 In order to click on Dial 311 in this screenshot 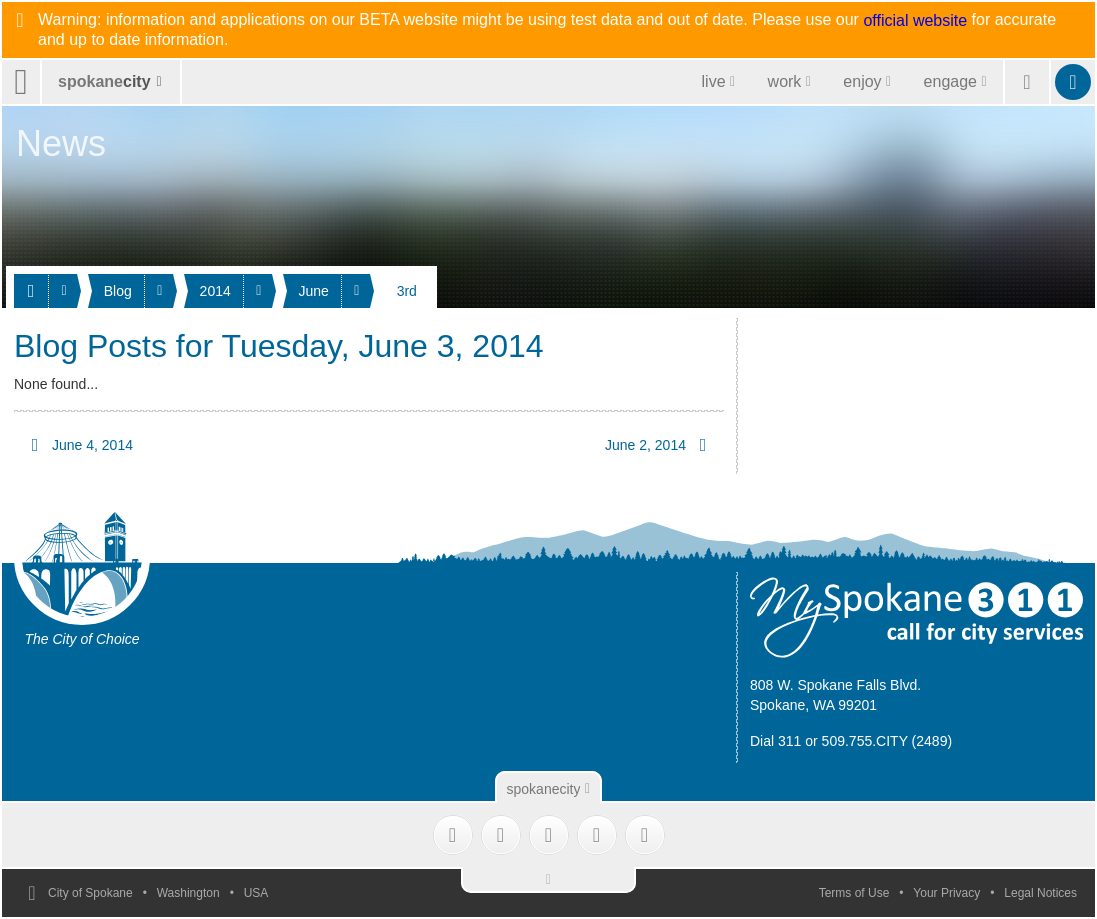, I will do `click(775, 741)`.